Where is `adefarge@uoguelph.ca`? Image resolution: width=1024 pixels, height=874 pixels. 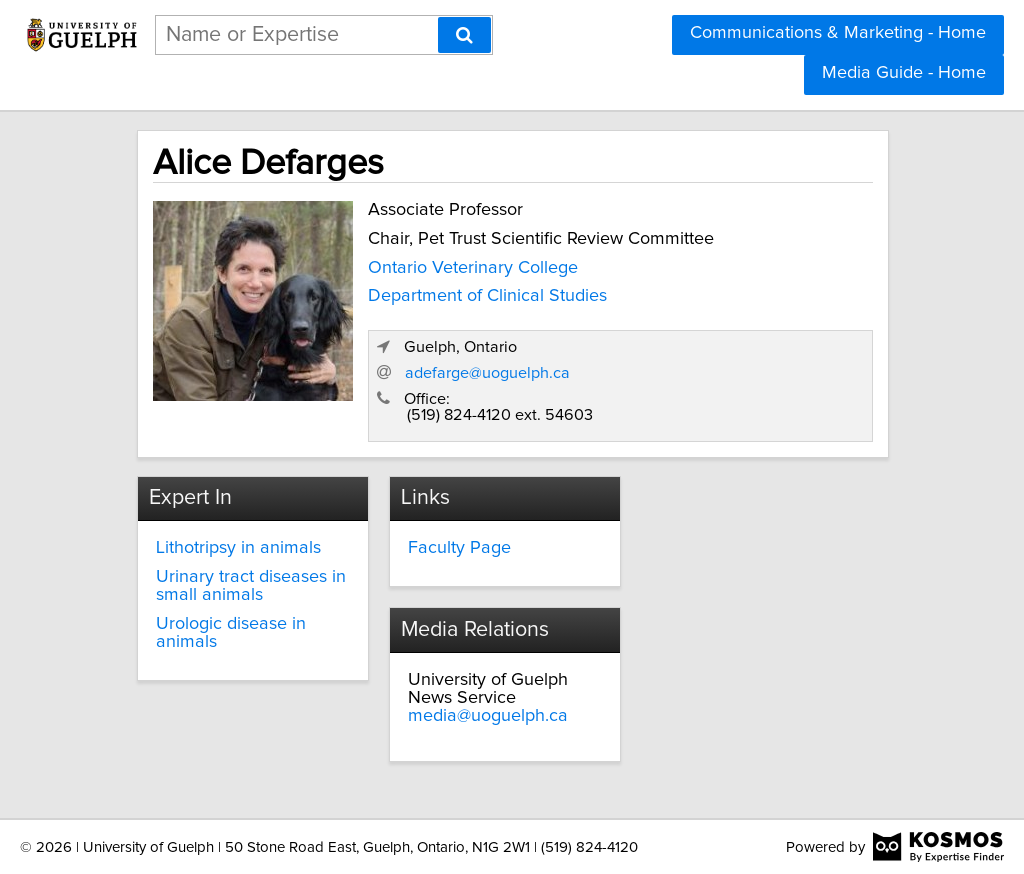 adefarge@uoguelph.ca is located at coordinates (487, 373).